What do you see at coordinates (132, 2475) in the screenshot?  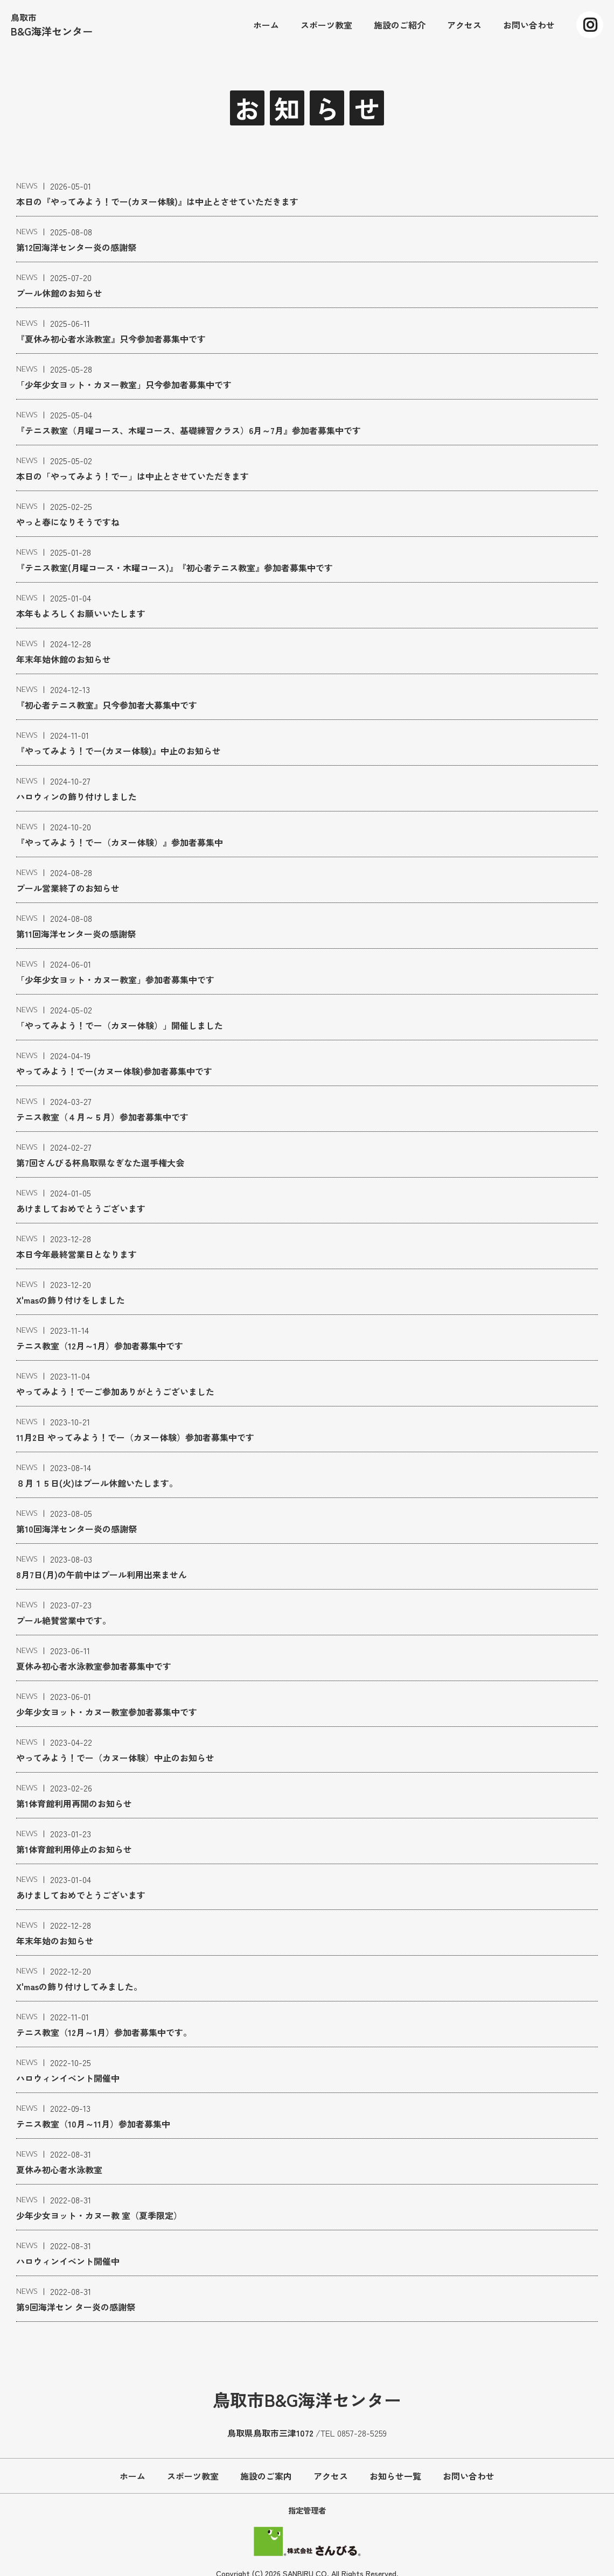 I see `ホーム` at bounding box center [132, 2475].